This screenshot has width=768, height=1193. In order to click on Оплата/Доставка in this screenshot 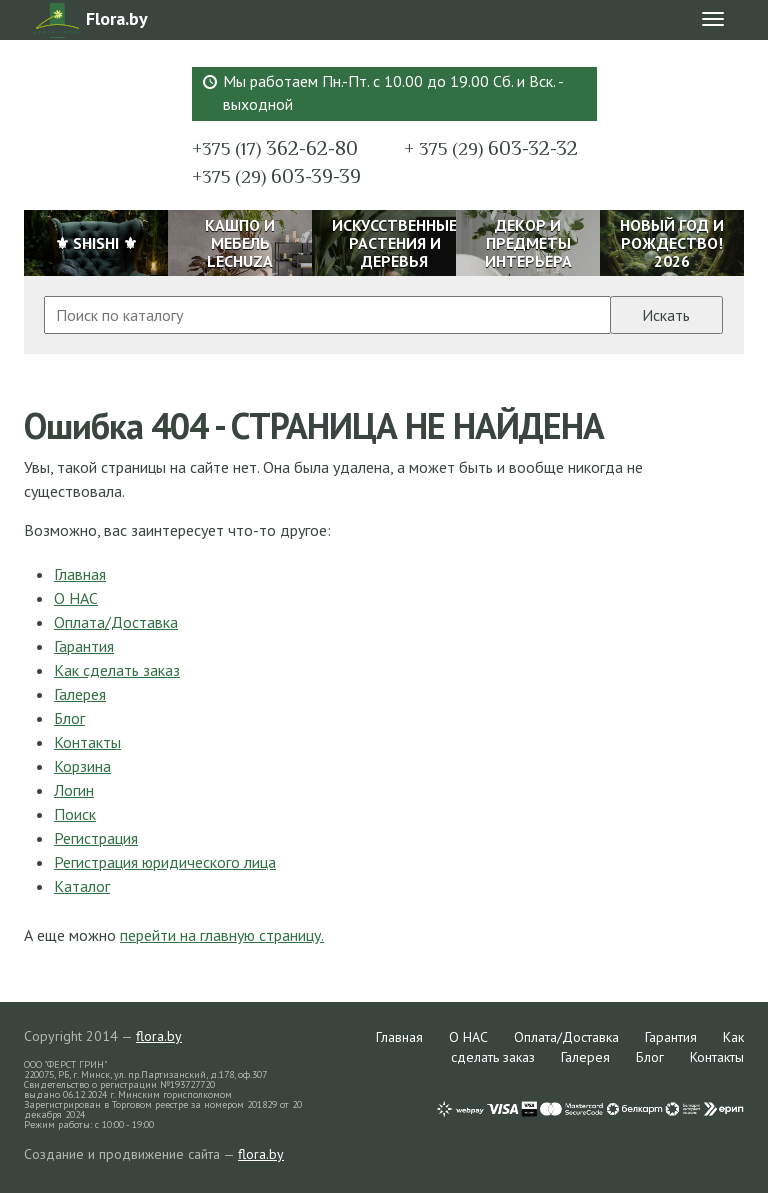, I will do `click(116, 622)`.